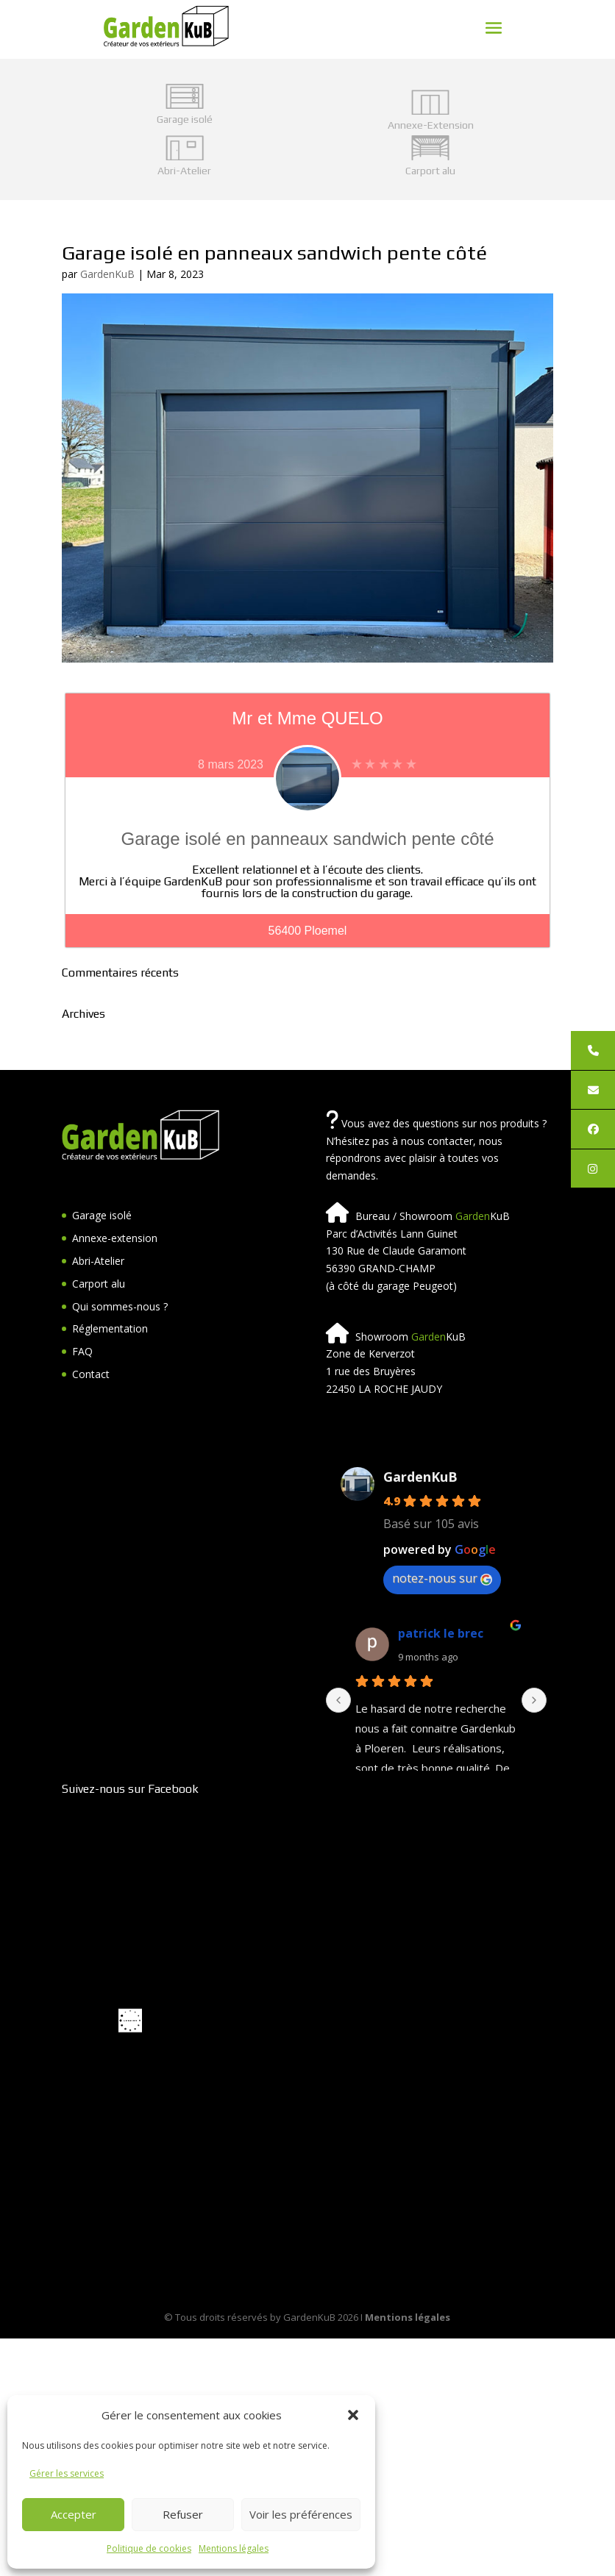 This screenshot has height=2576, width=615. I want to click on Qui sommes-nous ?, so click(120, 1306).